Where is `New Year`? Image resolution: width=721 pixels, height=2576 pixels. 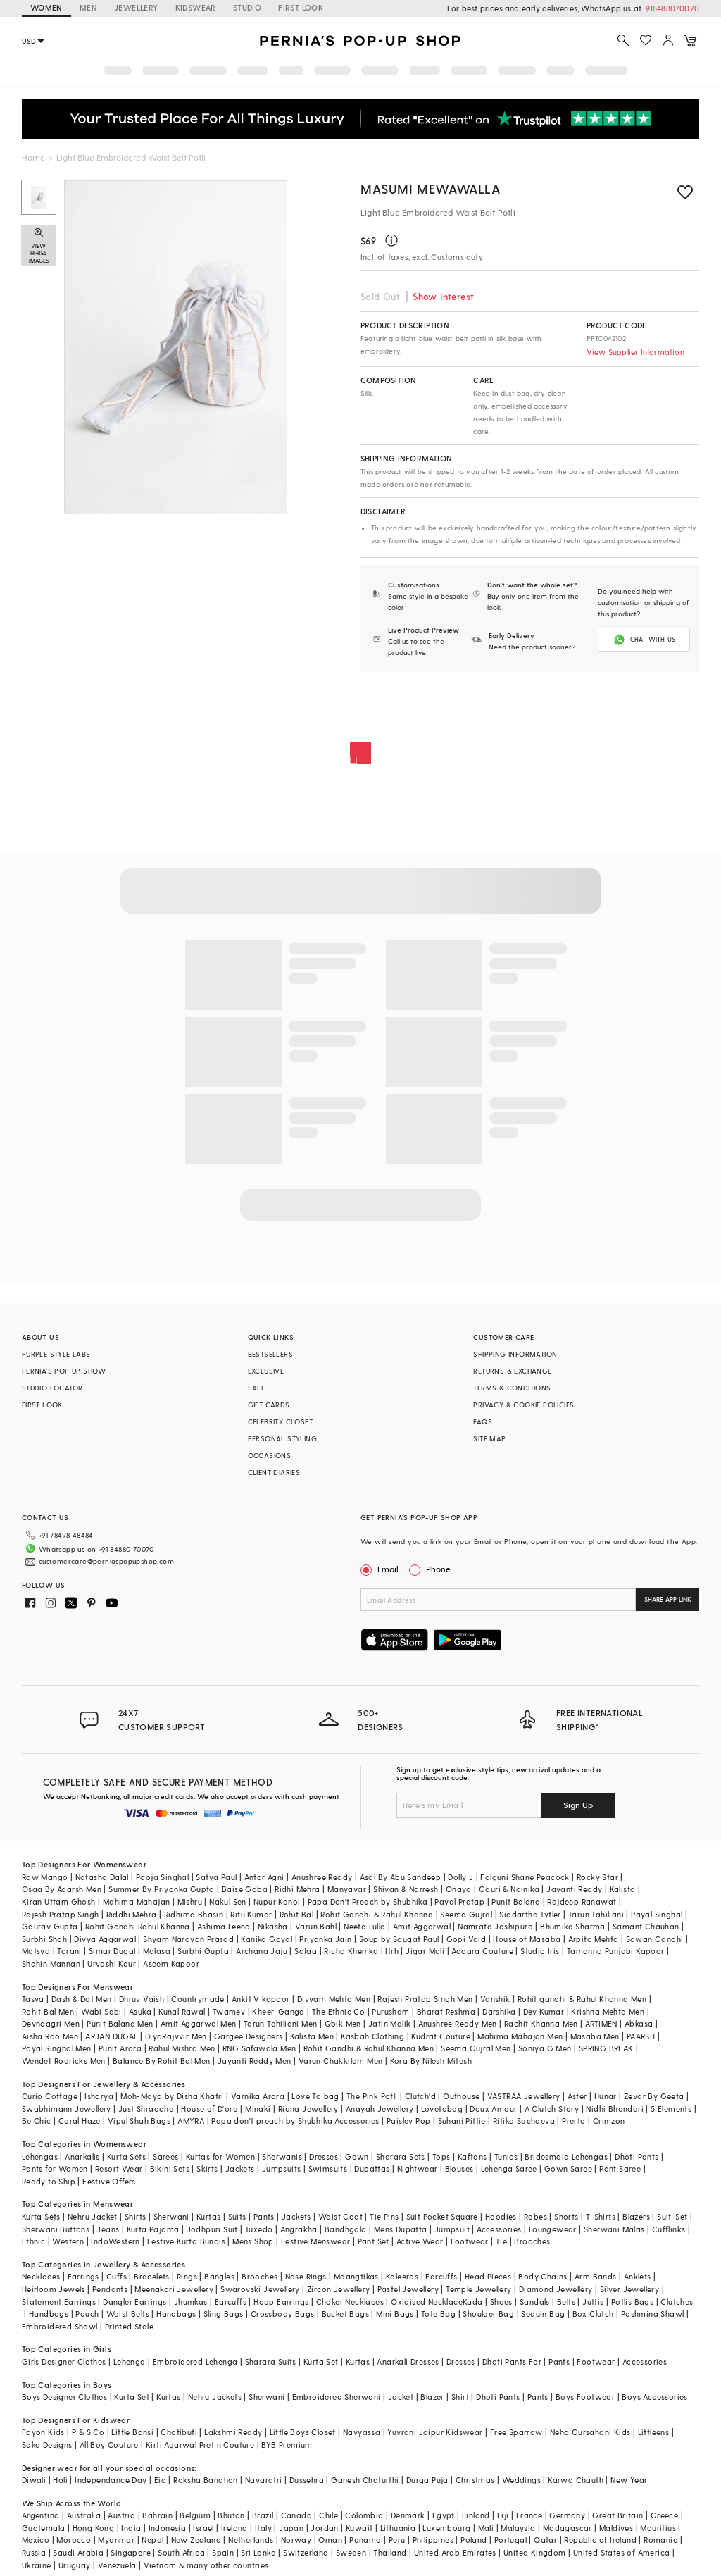 New Year is located at coordinates (628, 2479).